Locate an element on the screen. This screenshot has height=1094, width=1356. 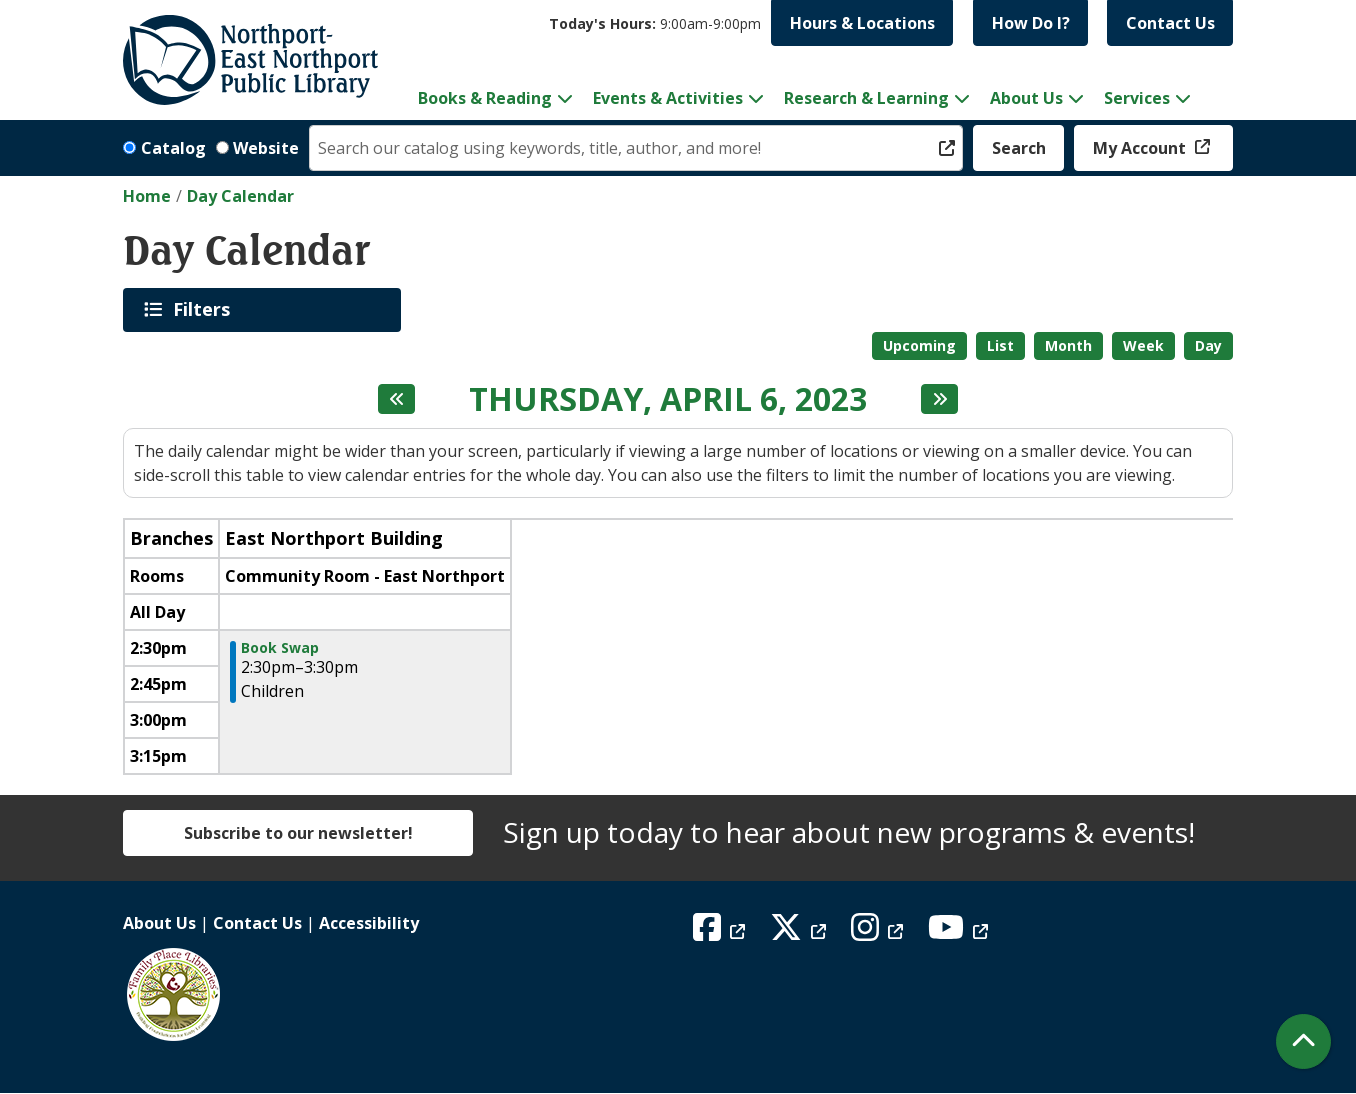
Services [menuitem] is located at coordinates (1137, 98).